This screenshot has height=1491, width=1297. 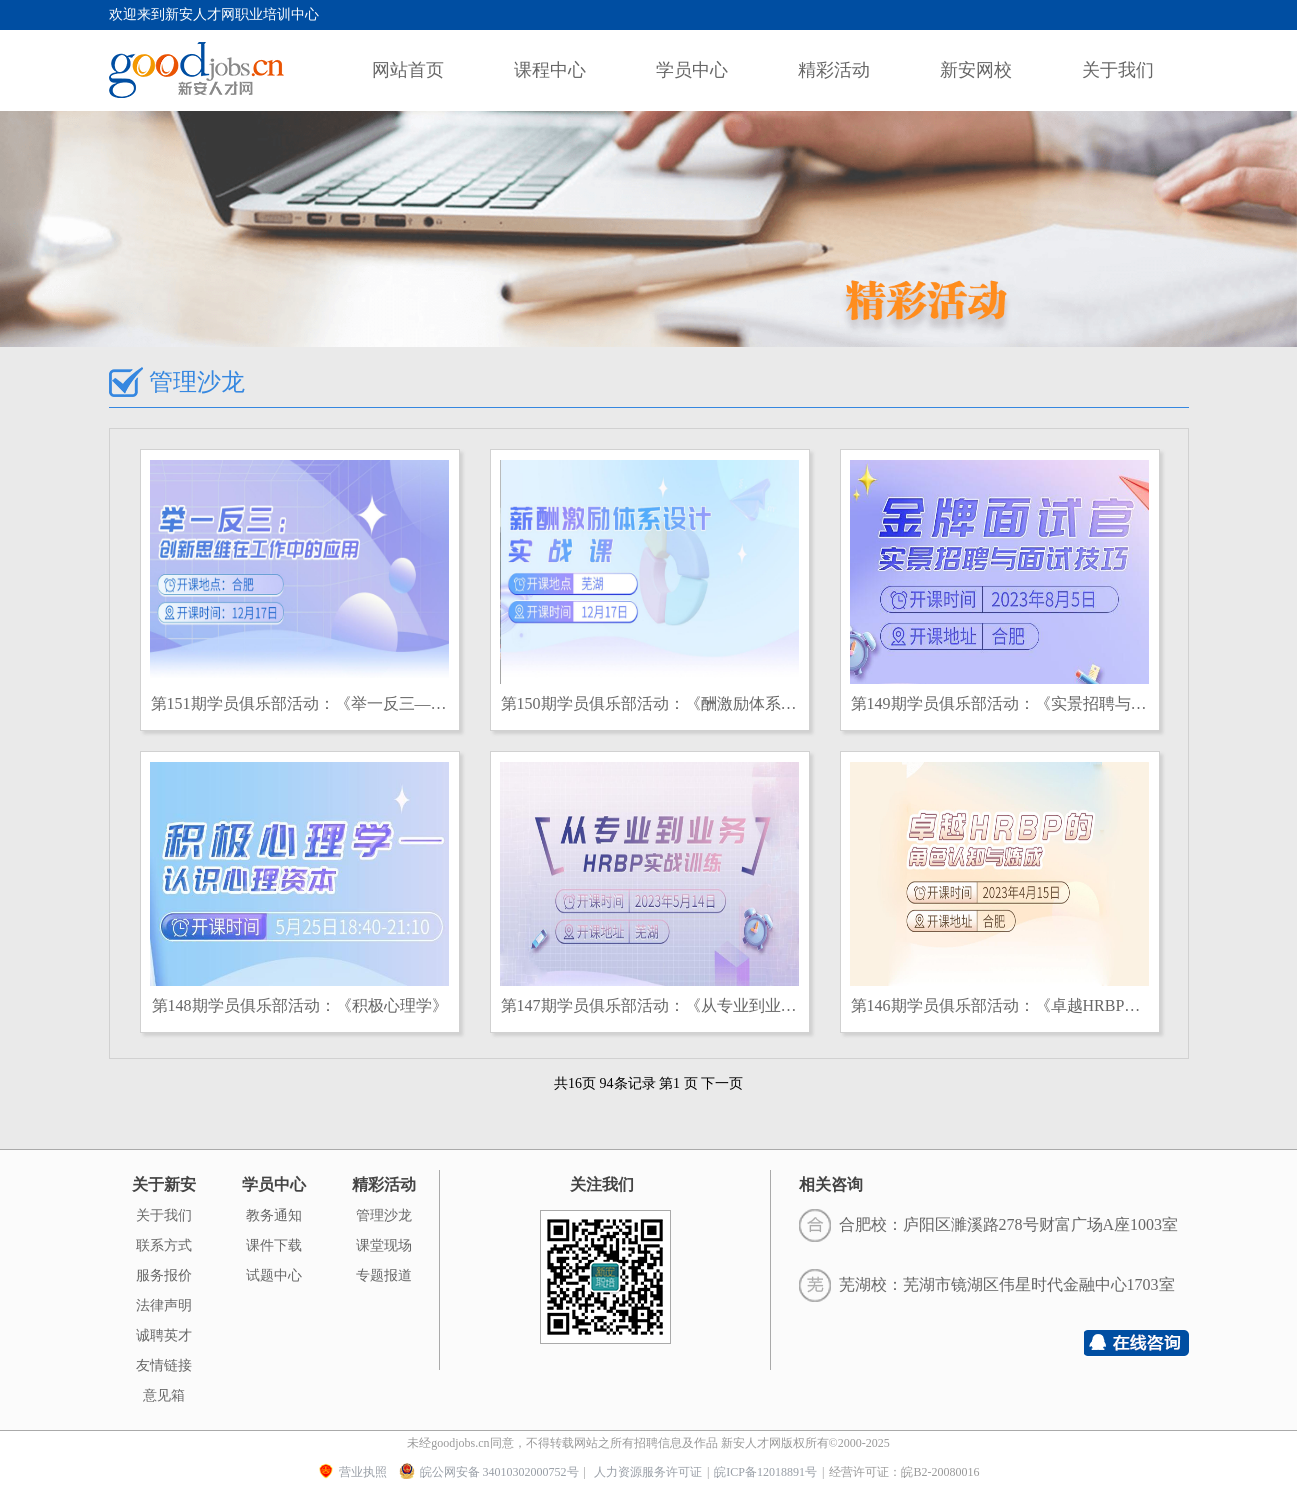 What do you see at coordinates (164, 1335) in the screenshot?
I see `诚聘英才` at bounding box center [164, 1335].